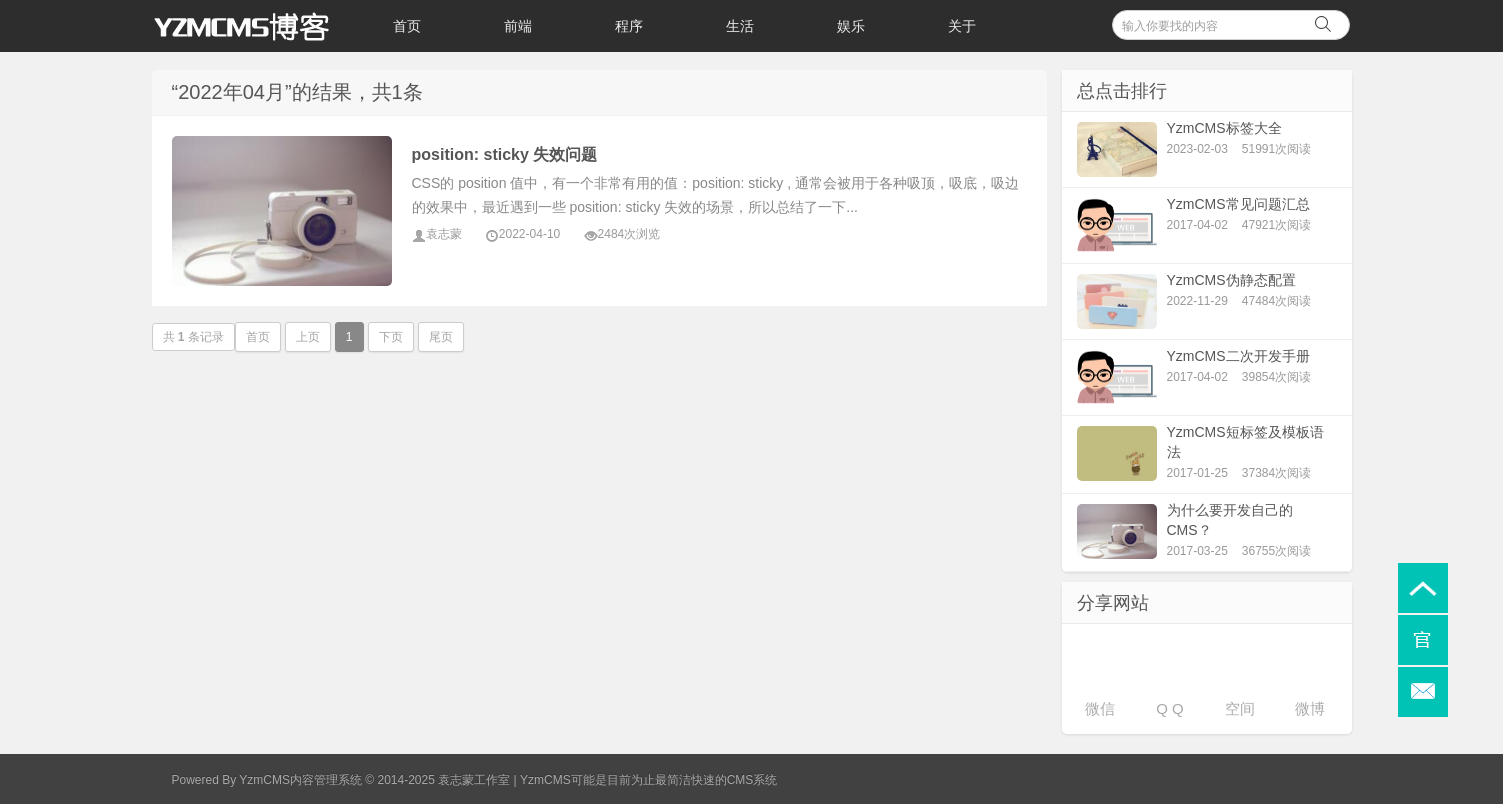 The image size is (1503, 804). What do you see at coordinates (1310, 708) in the screenshot?
I see `微博` at bounding box center [1310, 708].